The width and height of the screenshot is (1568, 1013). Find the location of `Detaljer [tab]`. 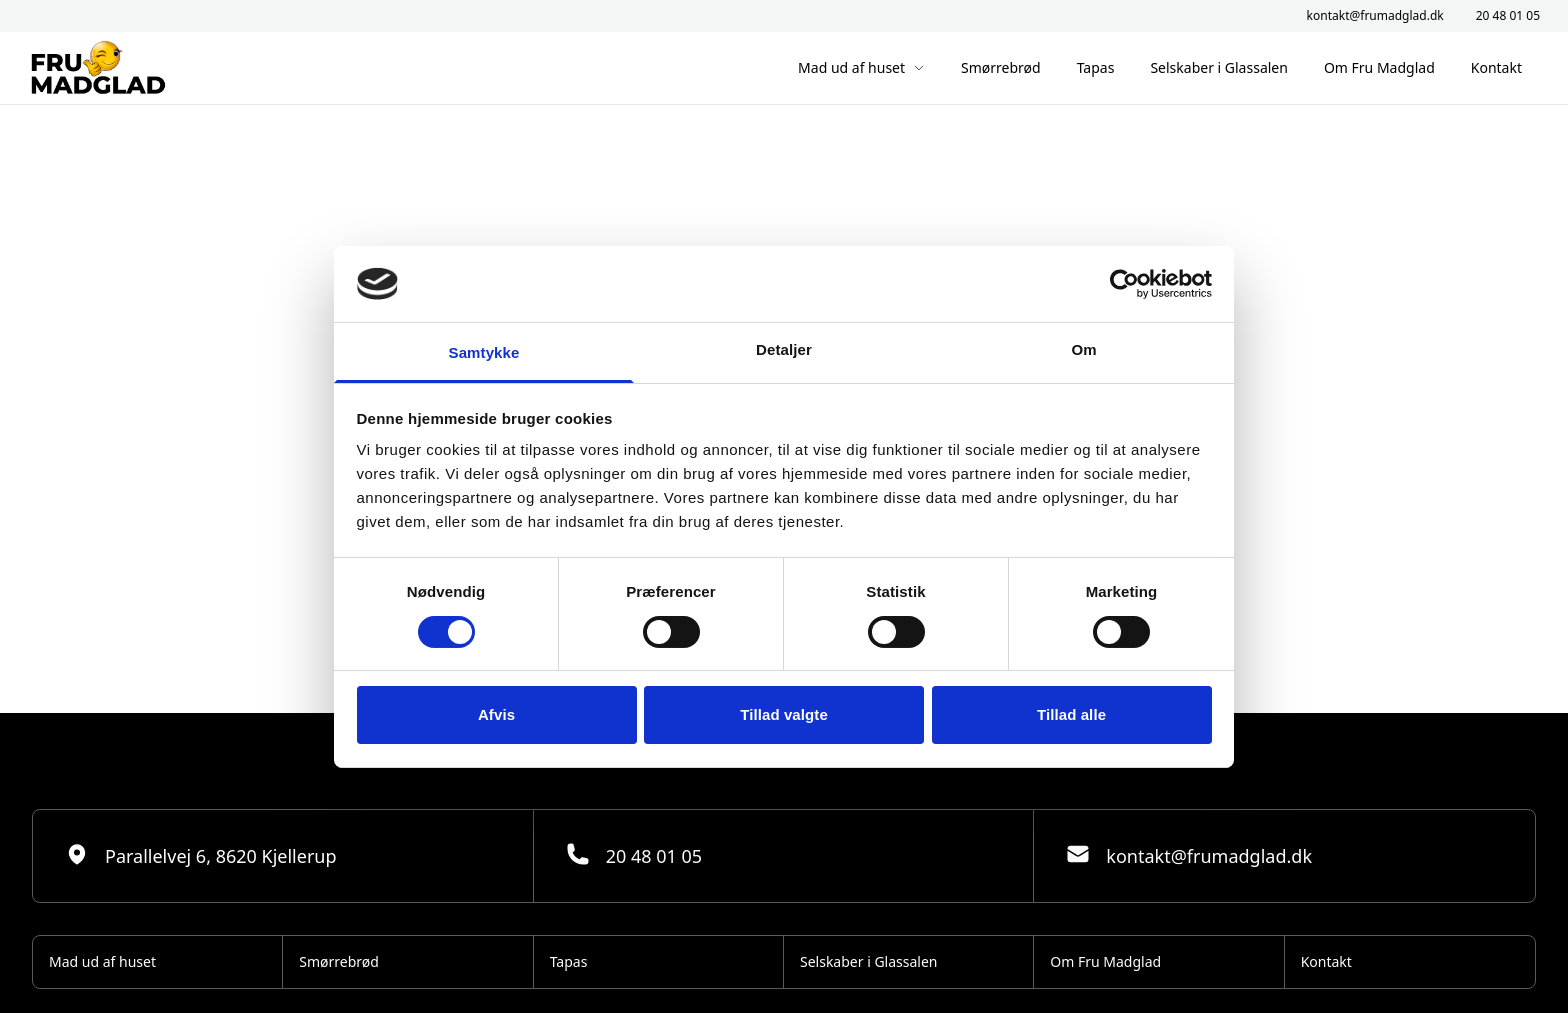

Detaljer [tab] is located at coordinates (784, 349).